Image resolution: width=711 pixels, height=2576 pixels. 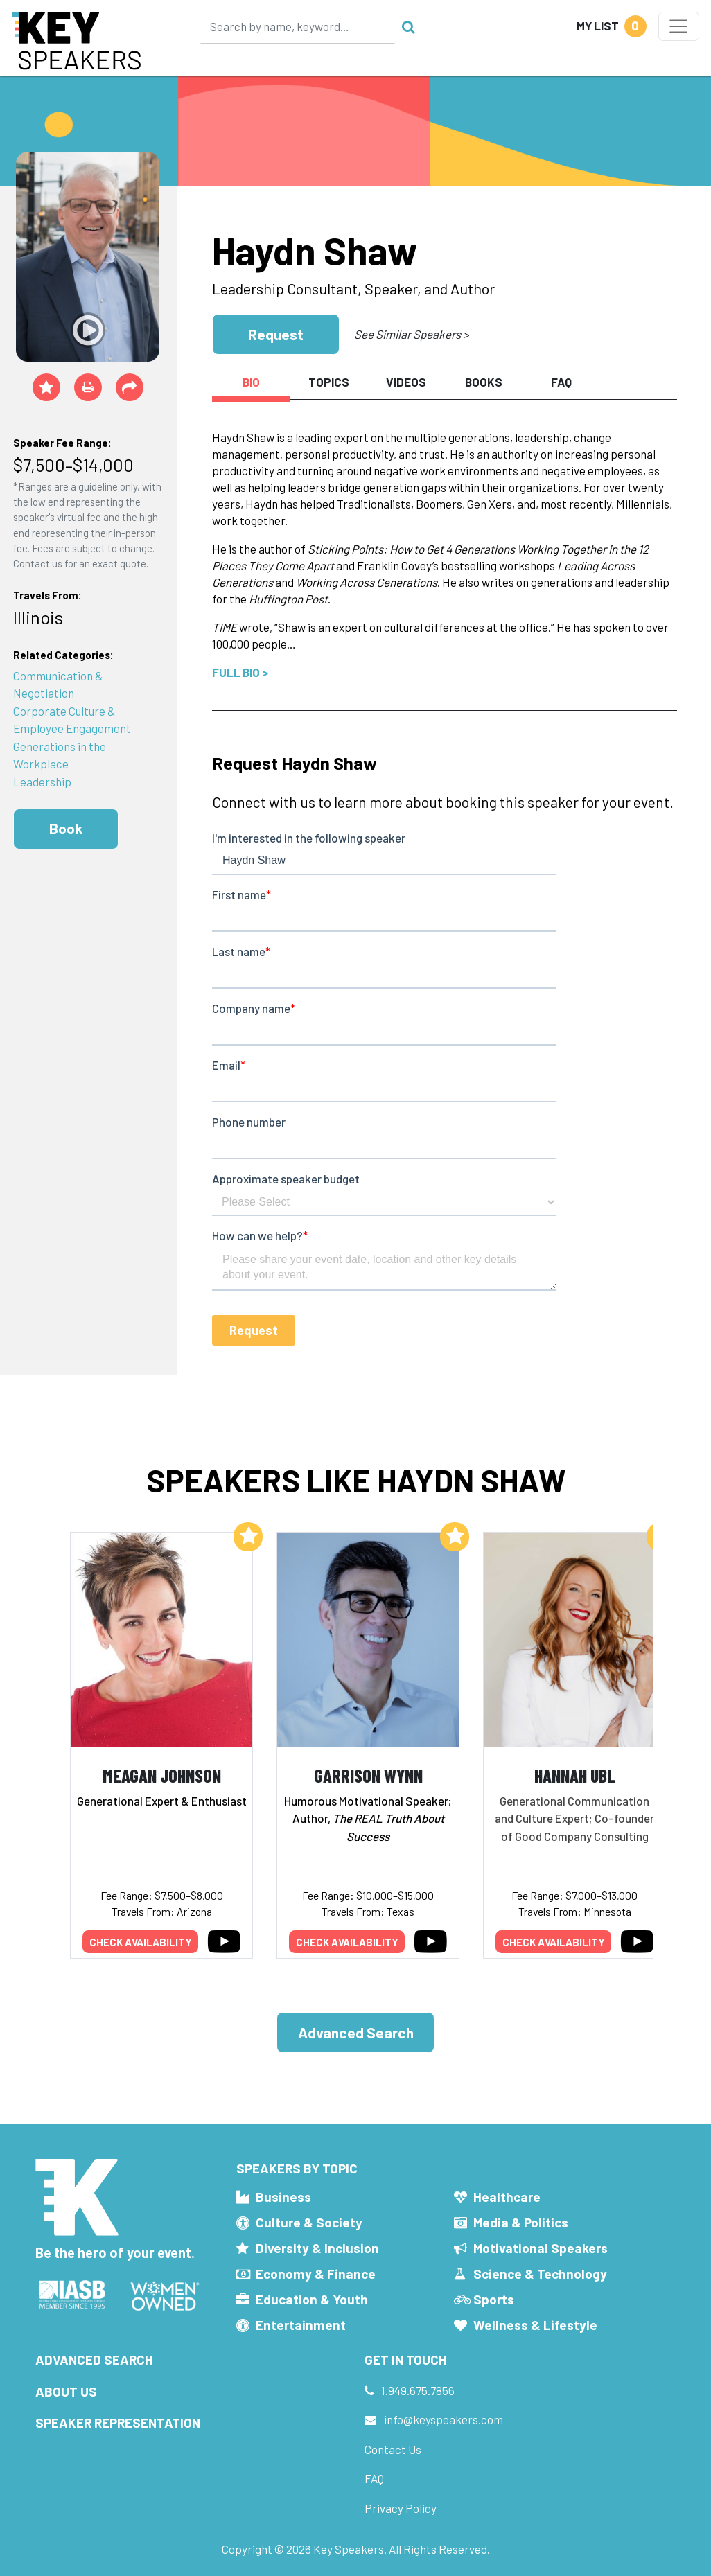 I want to click on Science & Technology, so click(x=540, y=2274).